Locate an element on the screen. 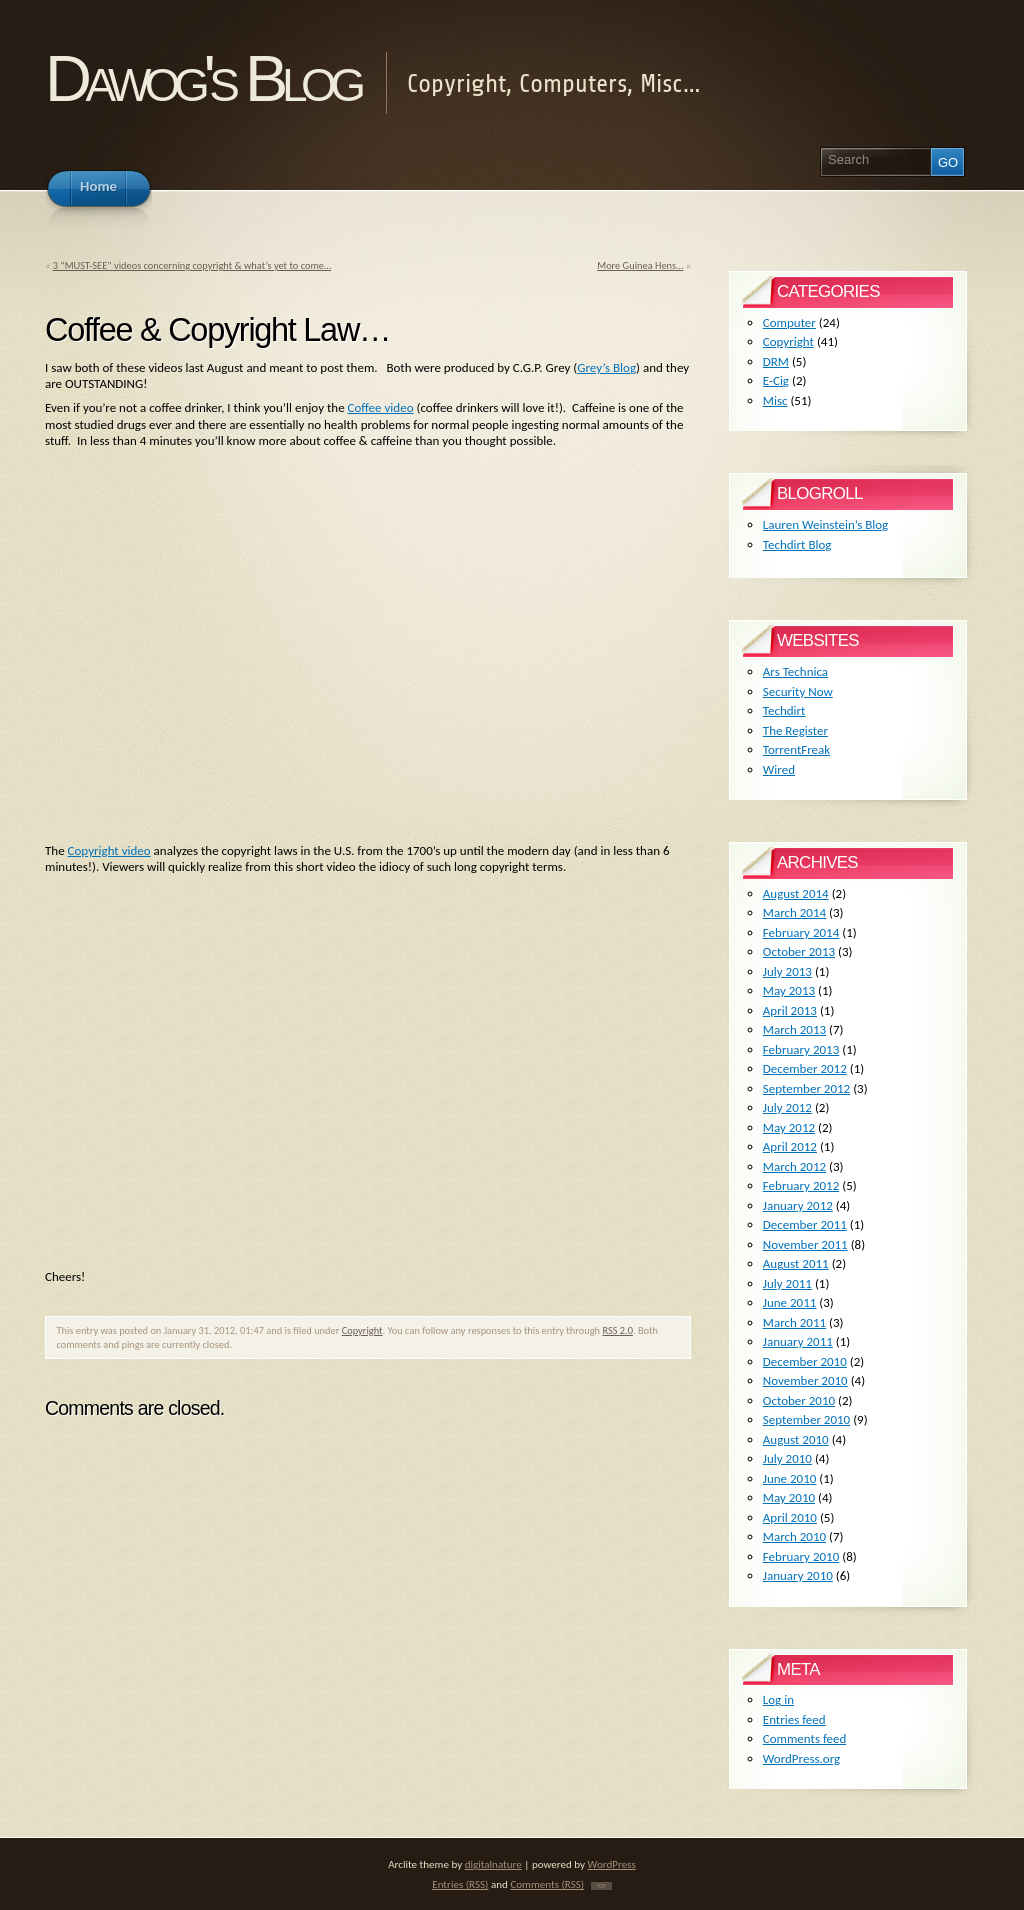 The height and width of the screenshot is (1910, 1024). July 2012 is located at coordinates (787, 1107).